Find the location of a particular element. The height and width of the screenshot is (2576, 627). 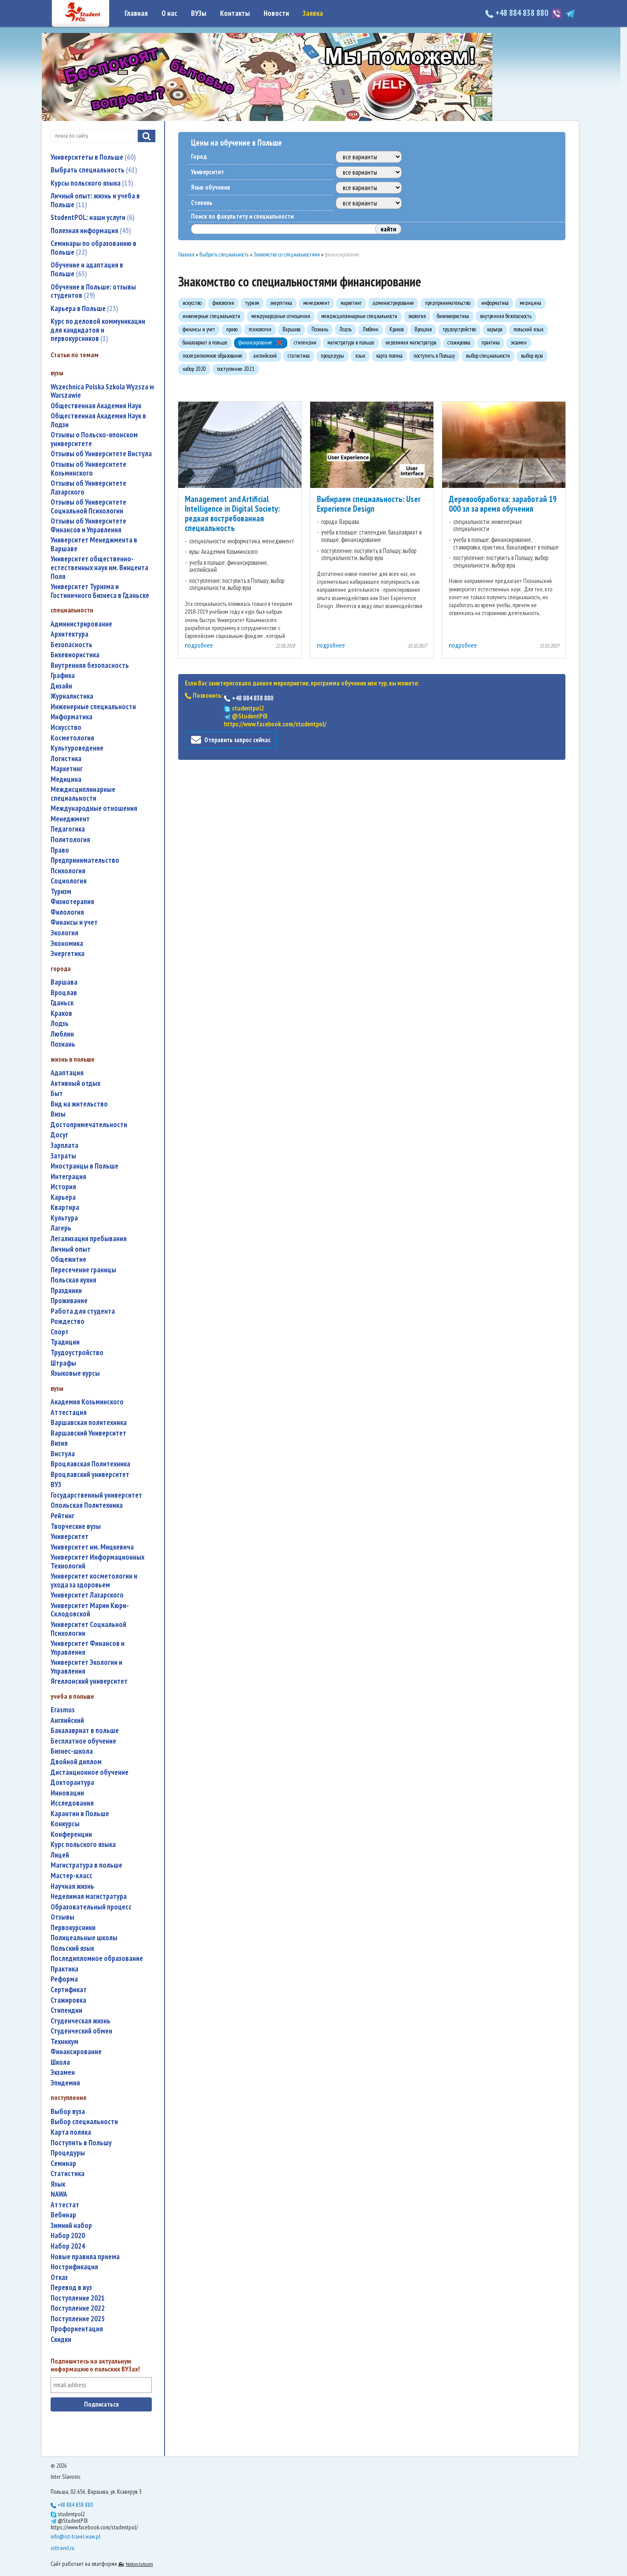

Общественная Академия Наук в Лодзи is located at coordinates (98, 420).